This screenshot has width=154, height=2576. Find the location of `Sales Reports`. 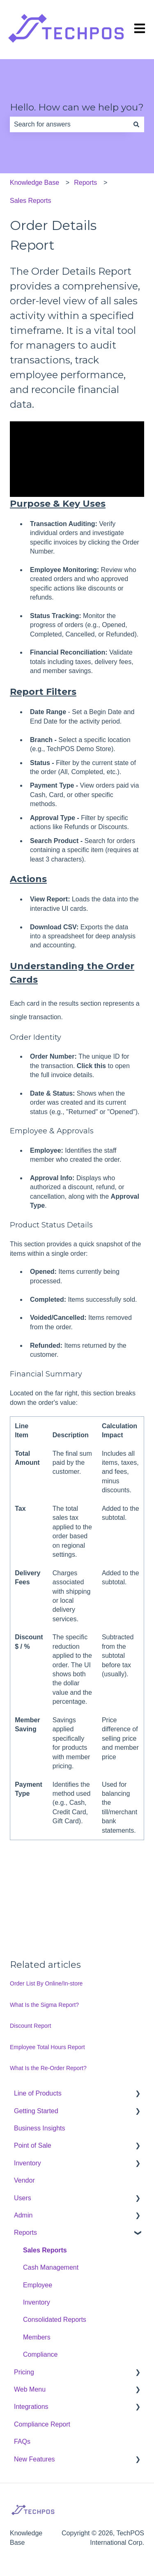

Sales Reports is located at coordinates (30, 200).